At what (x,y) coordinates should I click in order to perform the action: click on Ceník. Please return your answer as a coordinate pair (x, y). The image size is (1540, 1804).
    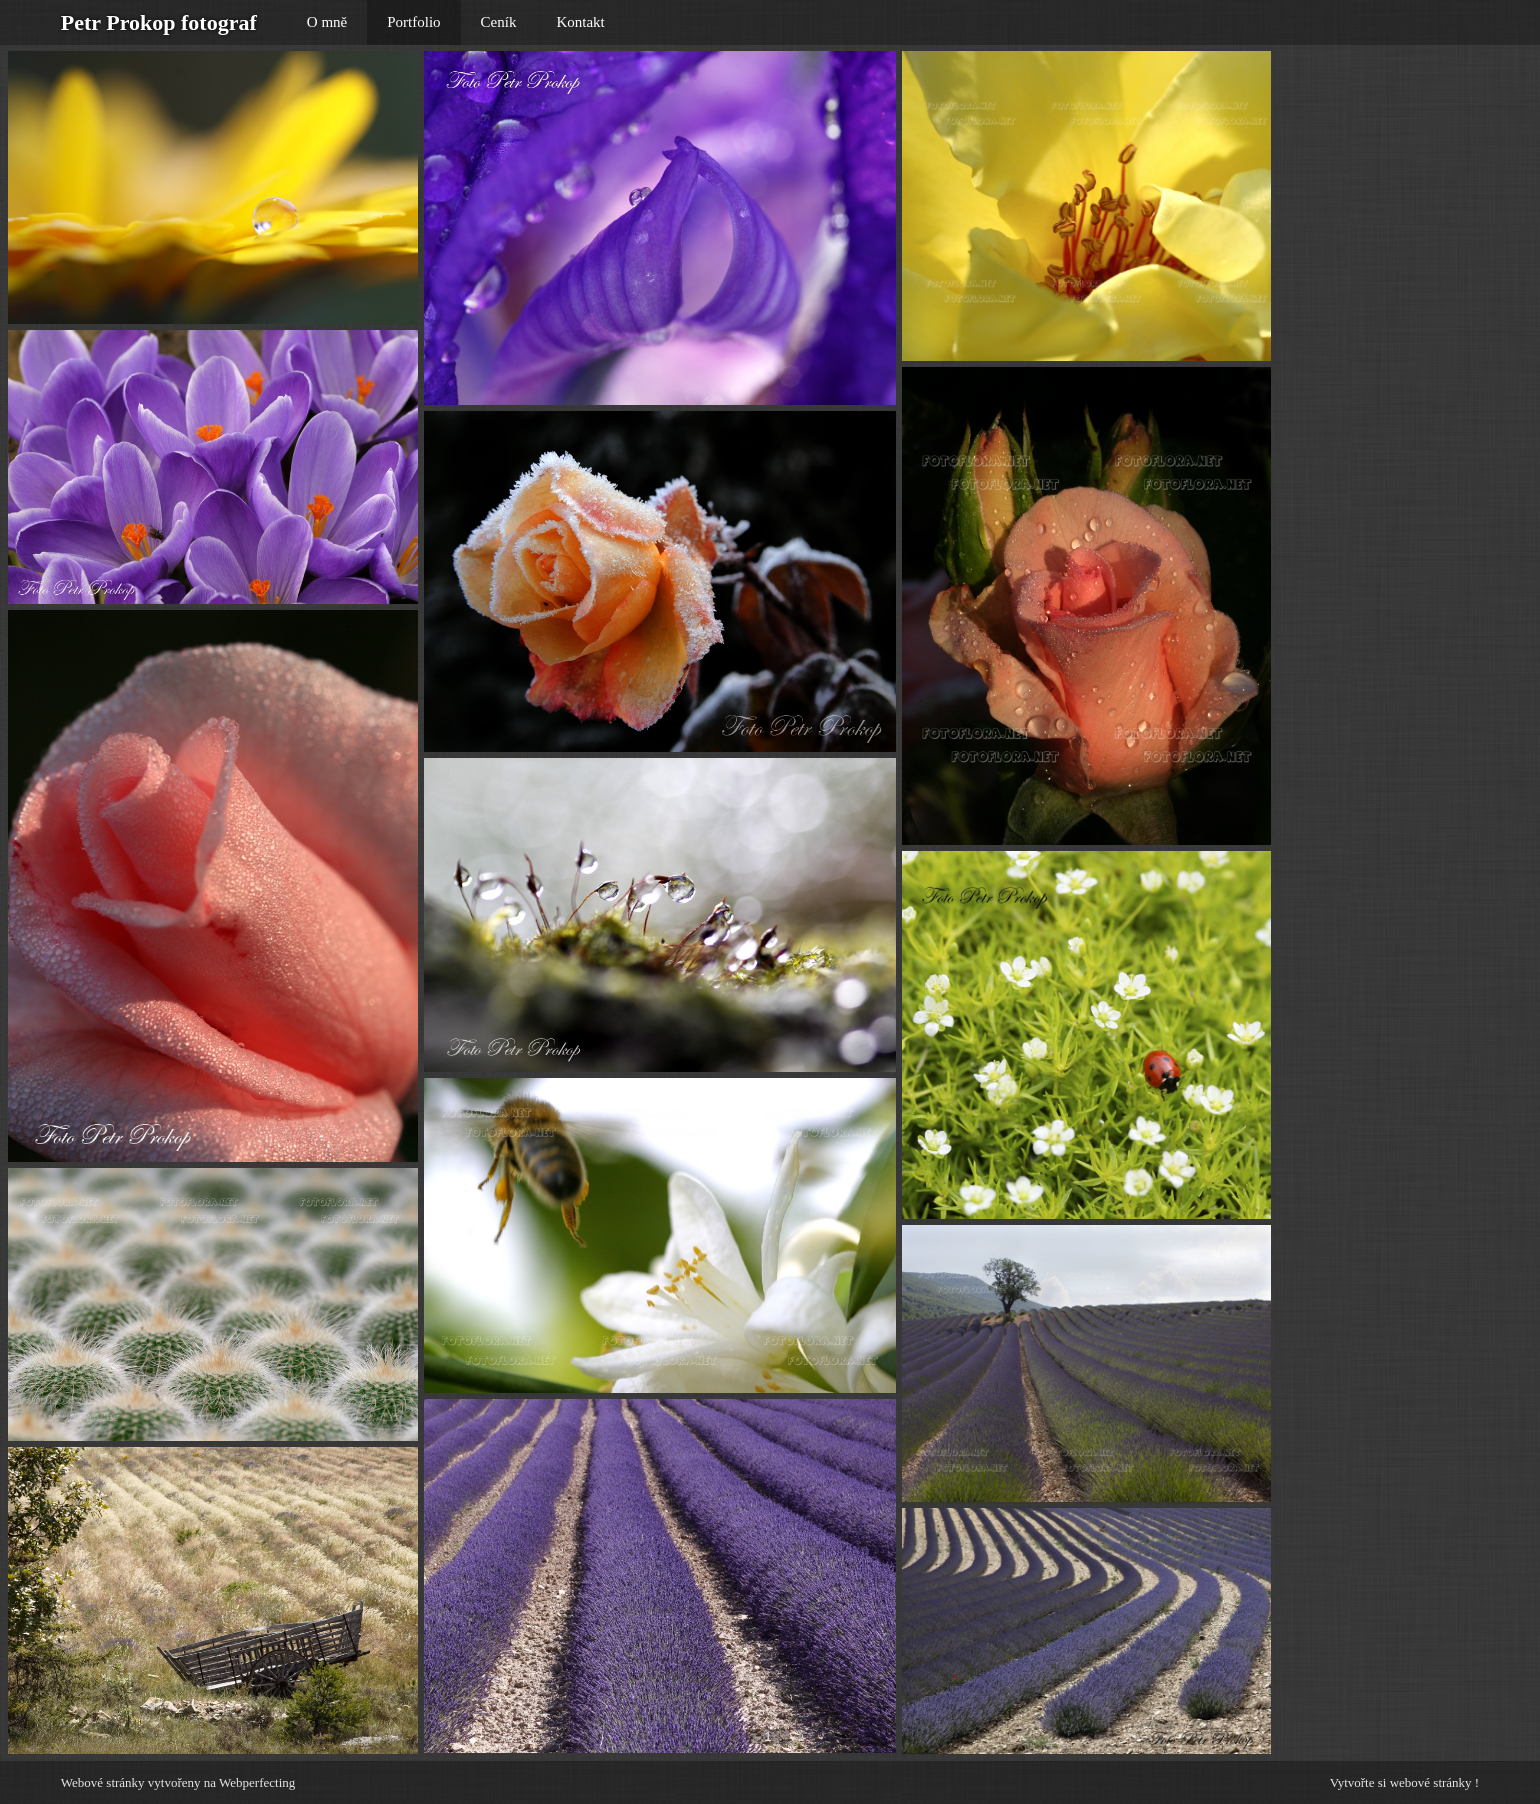
    Looking at the image, I should click on (499, 22).